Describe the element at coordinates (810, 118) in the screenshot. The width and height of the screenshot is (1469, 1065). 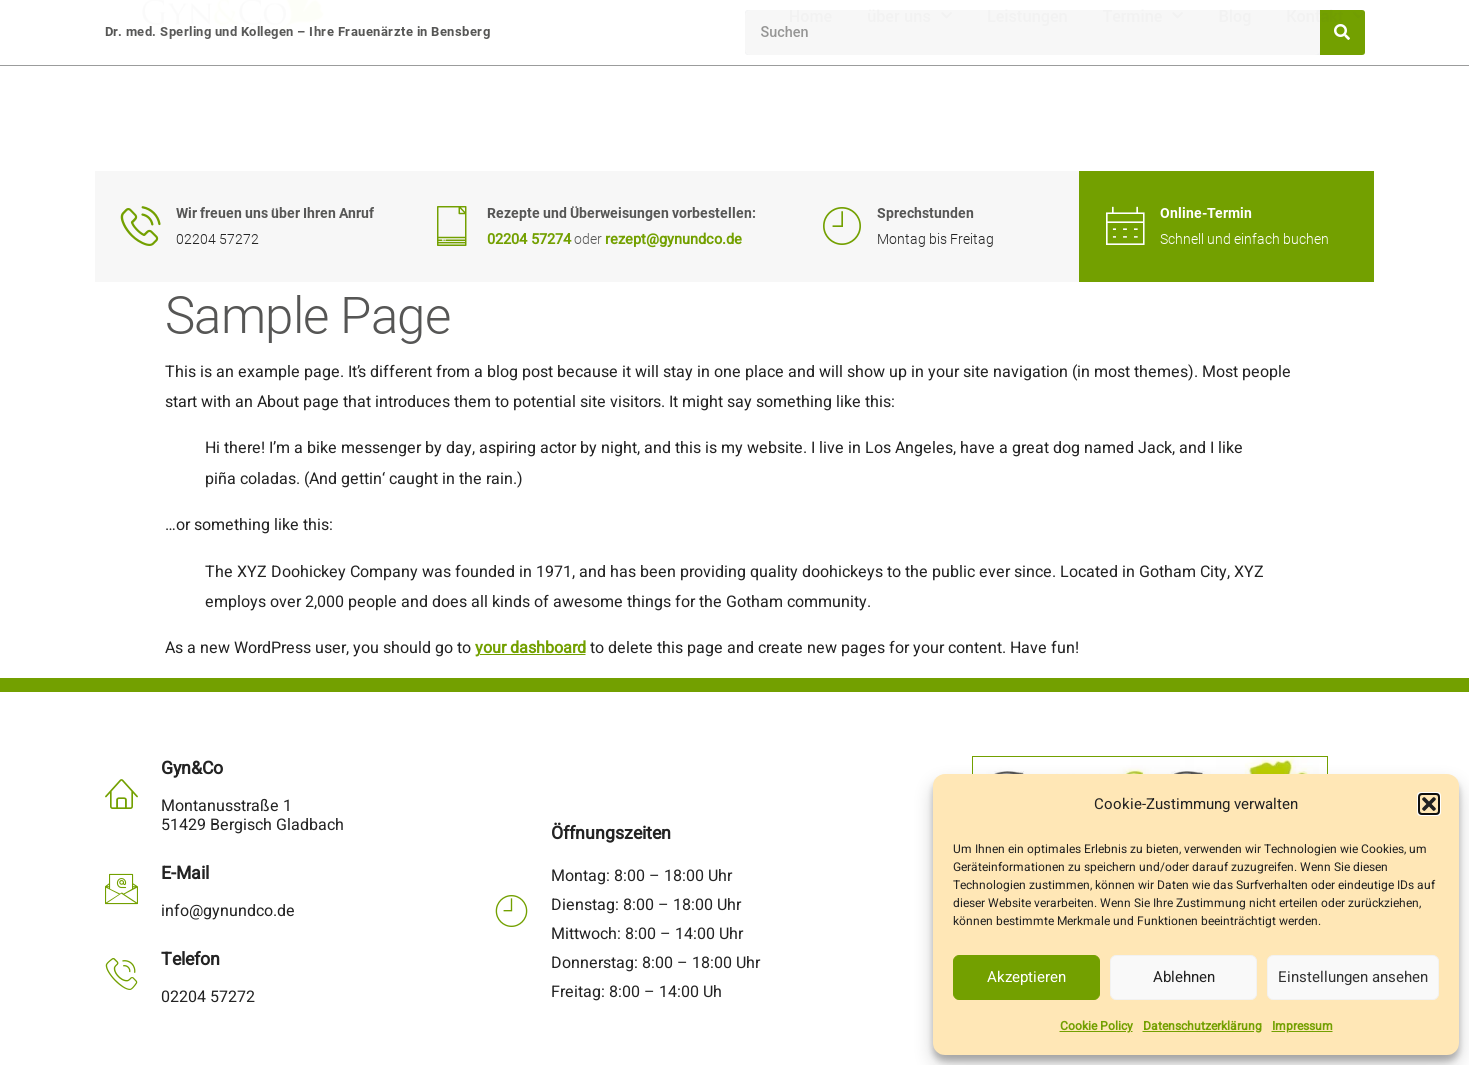
I see `Home` at that location.